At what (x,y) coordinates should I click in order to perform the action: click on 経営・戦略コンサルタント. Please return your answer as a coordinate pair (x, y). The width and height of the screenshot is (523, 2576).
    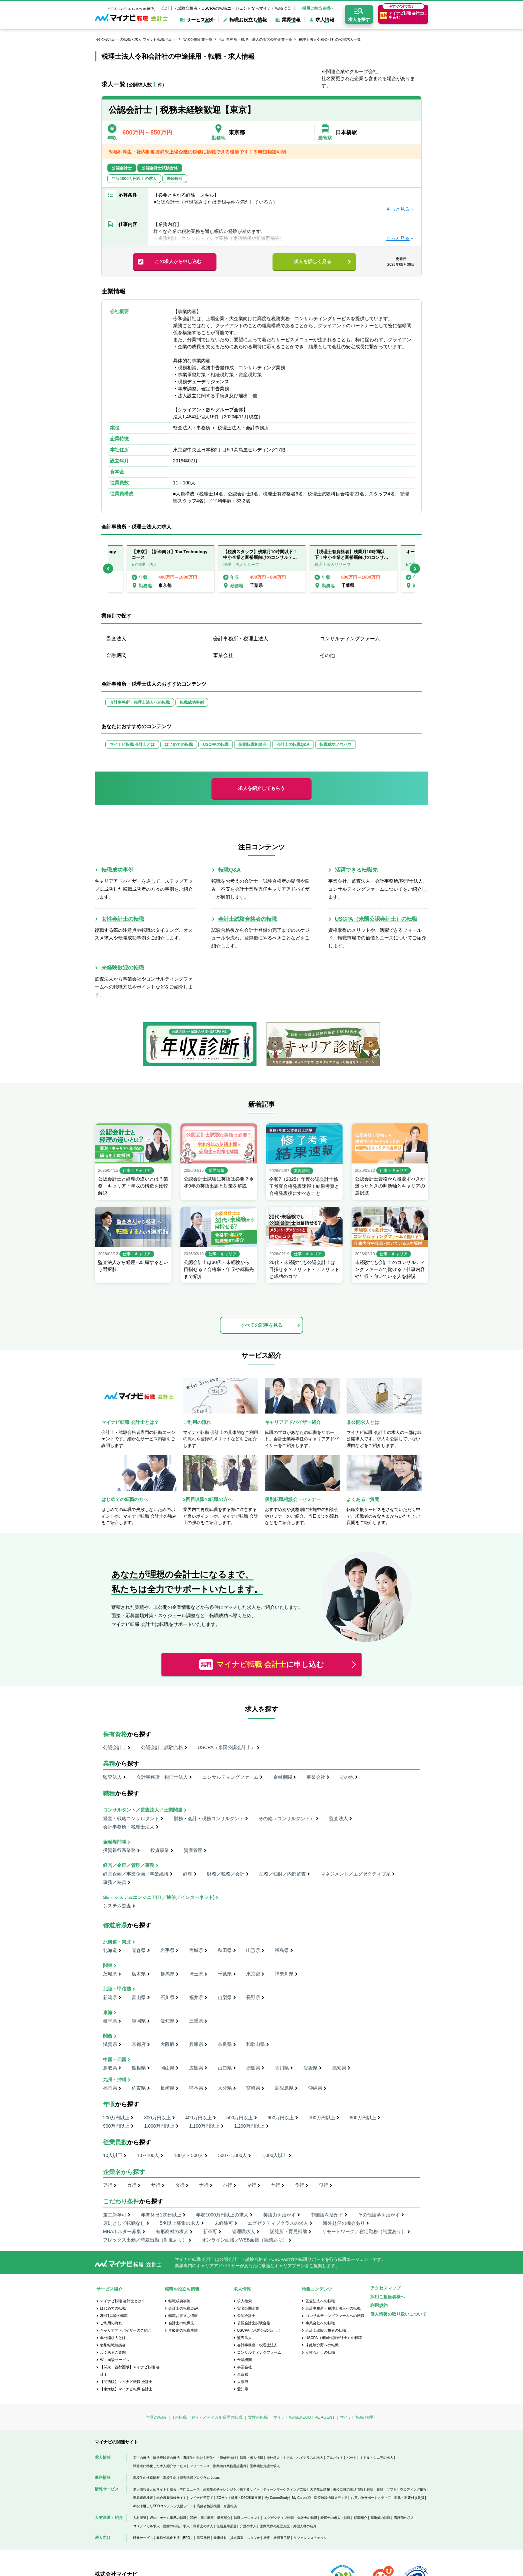
    Looking at the image, I should click on (131, 1818).